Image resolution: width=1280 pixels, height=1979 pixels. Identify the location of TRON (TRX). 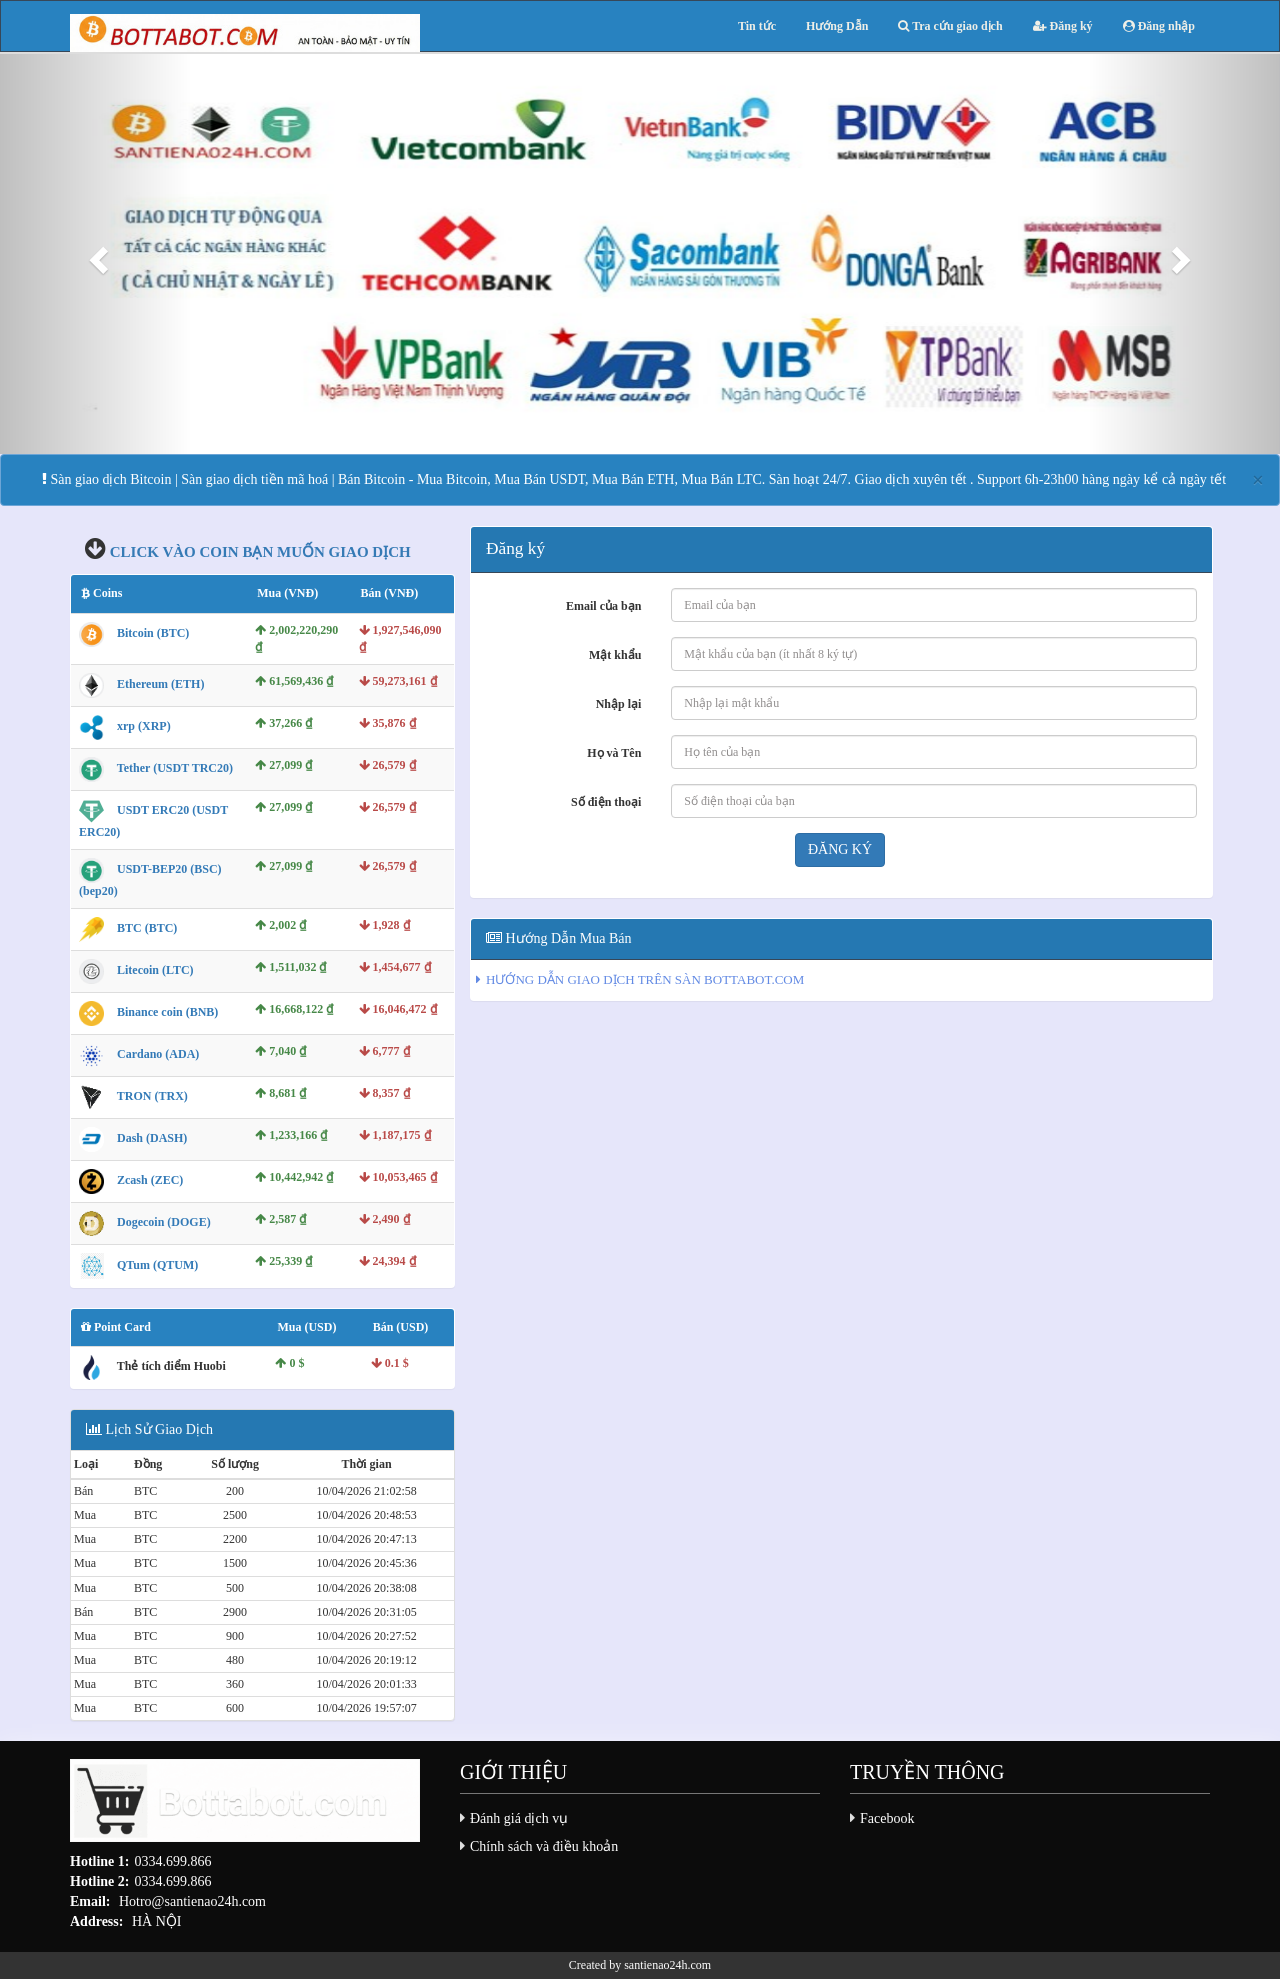
(152, 1096).